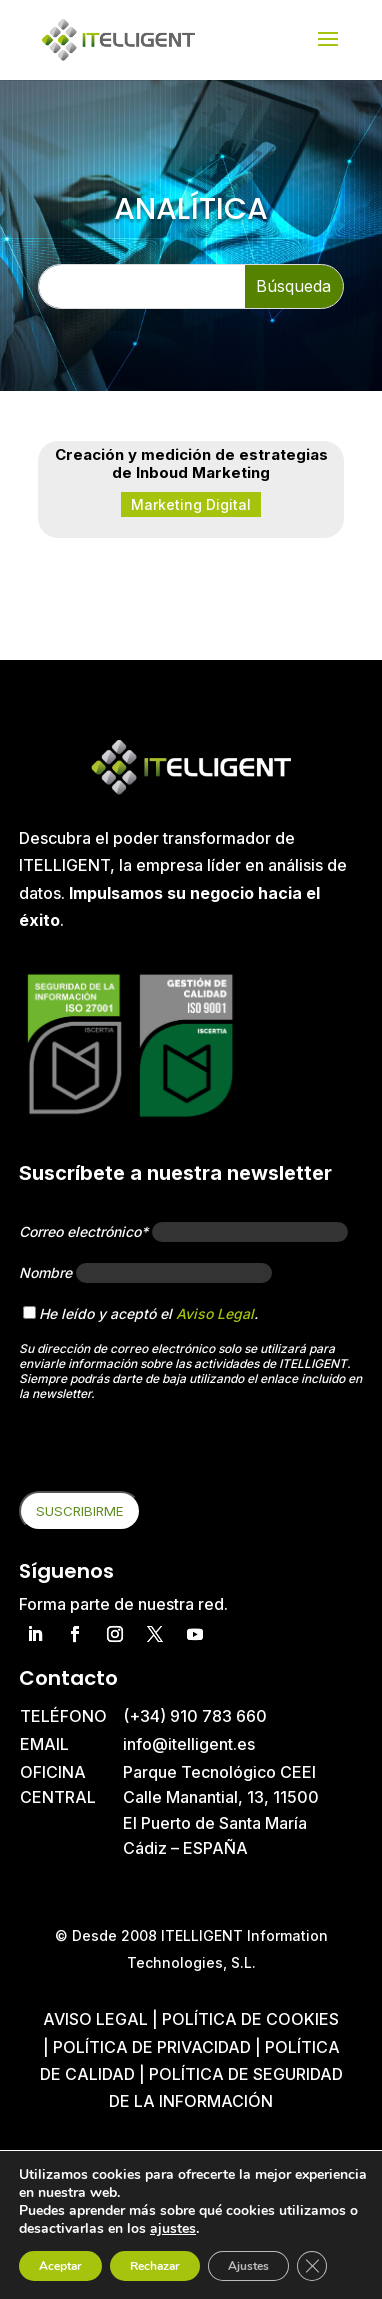 This screenshot has width=382, height=2299. Describe the element at coordinates (173, 2229) in the screenshot. I see `ajustes` at that location.